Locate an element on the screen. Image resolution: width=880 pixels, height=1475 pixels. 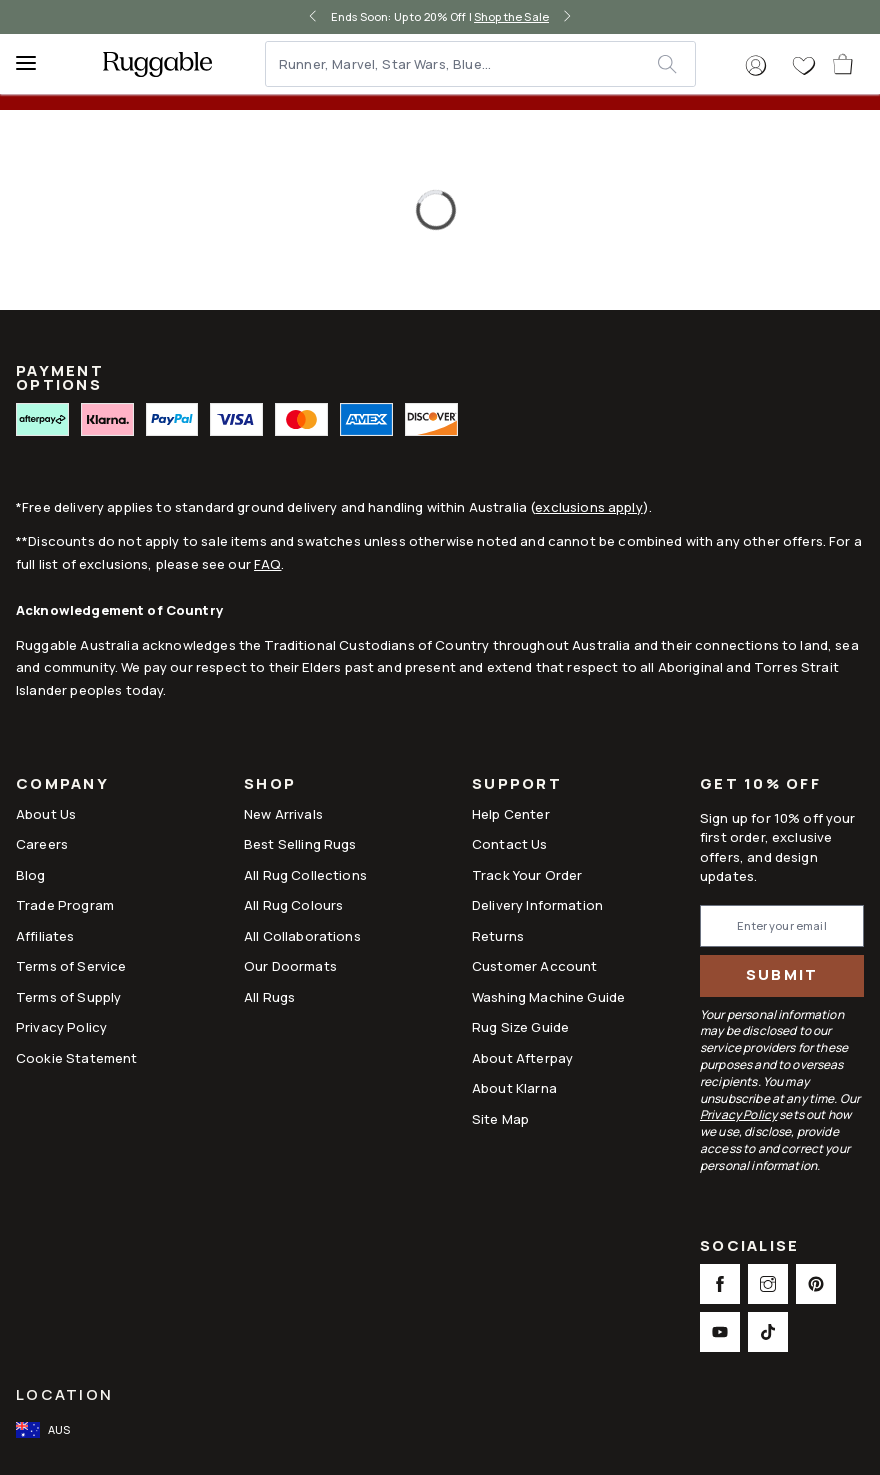
[button] is located at coordinates (756, 66).